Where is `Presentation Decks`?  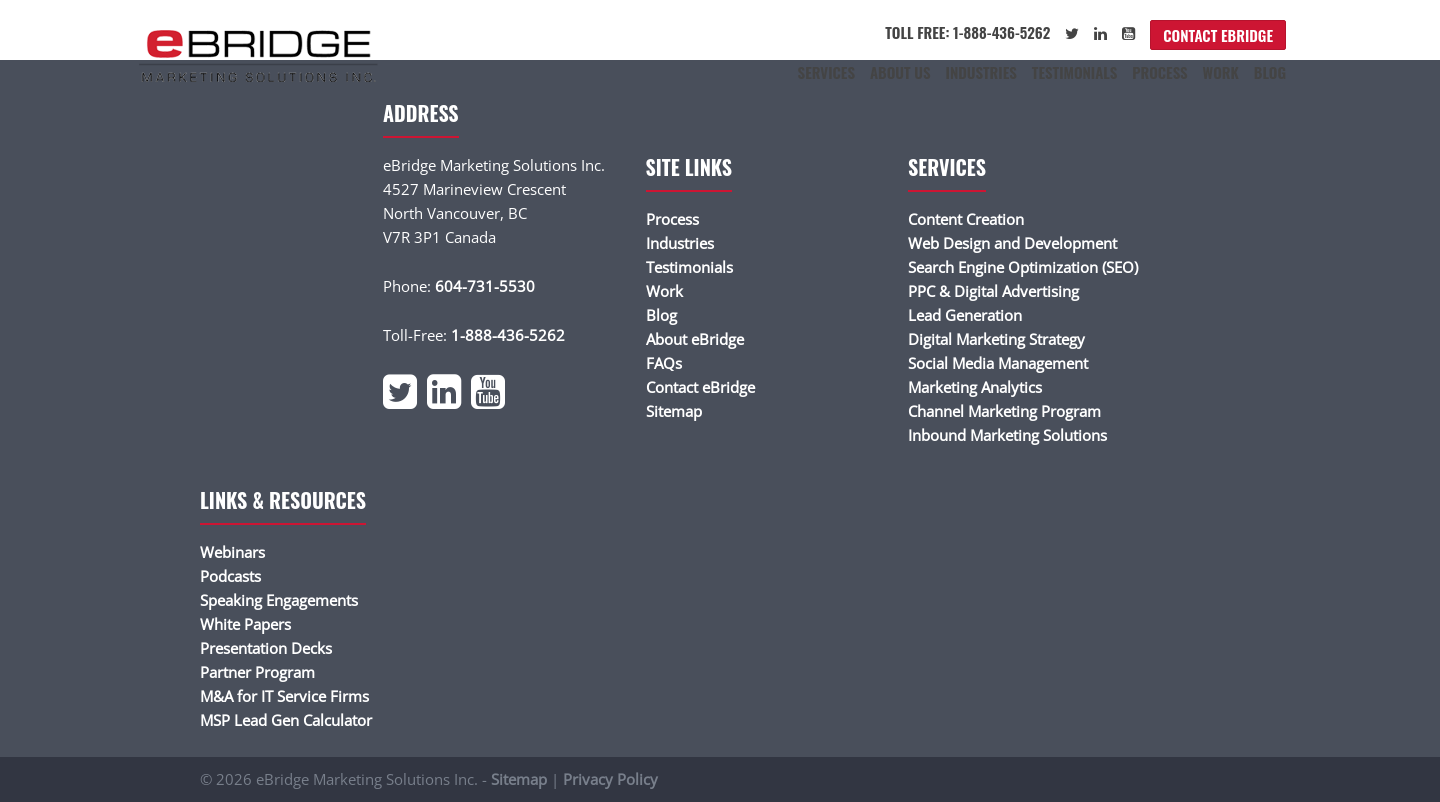 Presentation Decks is located at coordinates (266, 648).